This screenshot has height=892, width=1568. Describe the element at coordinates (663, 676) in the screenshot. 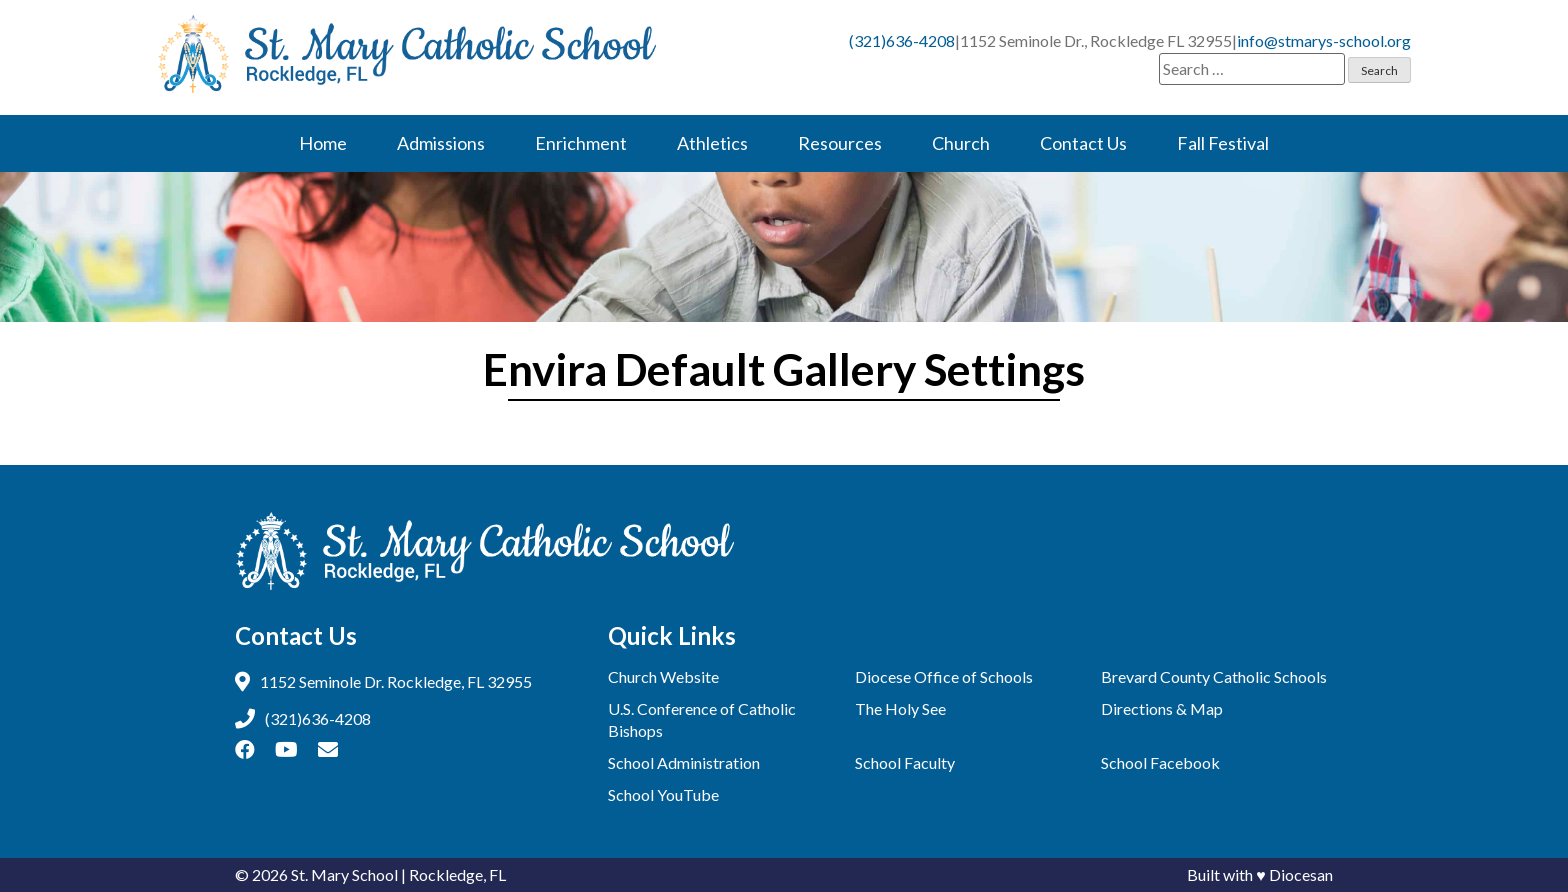

I see `Church Website` at that location.